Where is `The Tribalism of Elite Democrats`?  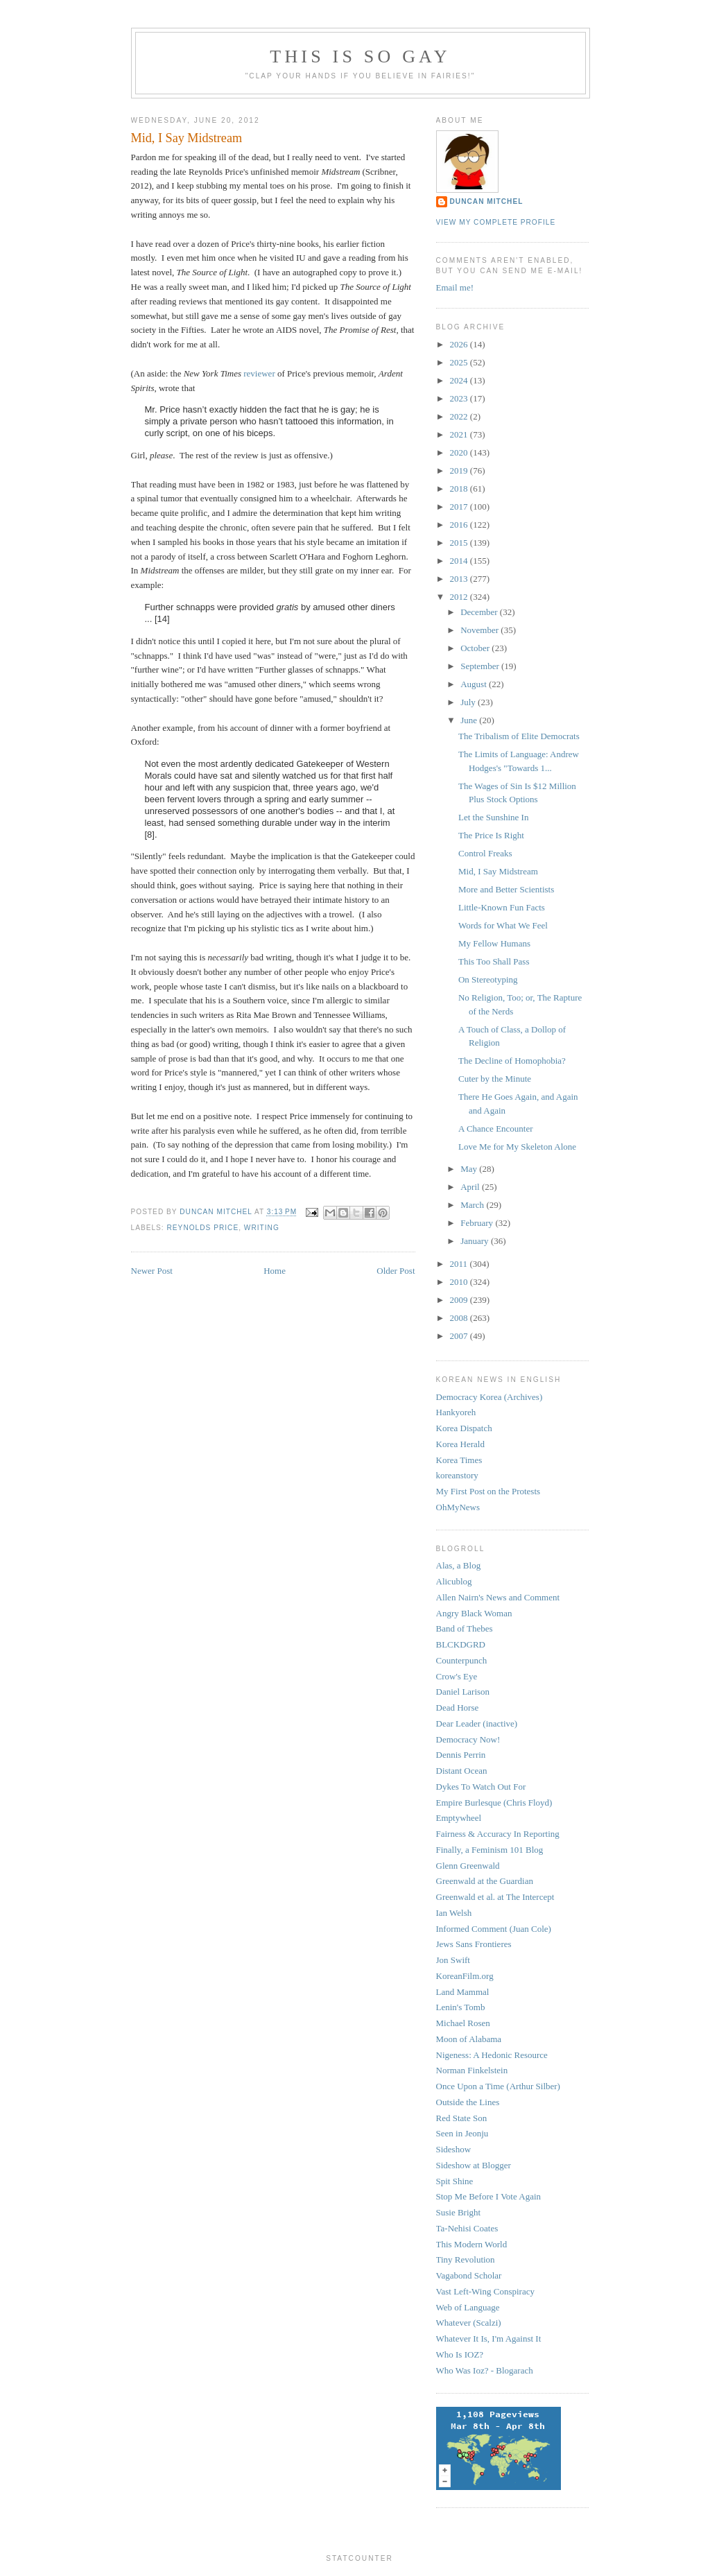 The Tribalism of Elite Democrats is located at coordinates (519, 736).